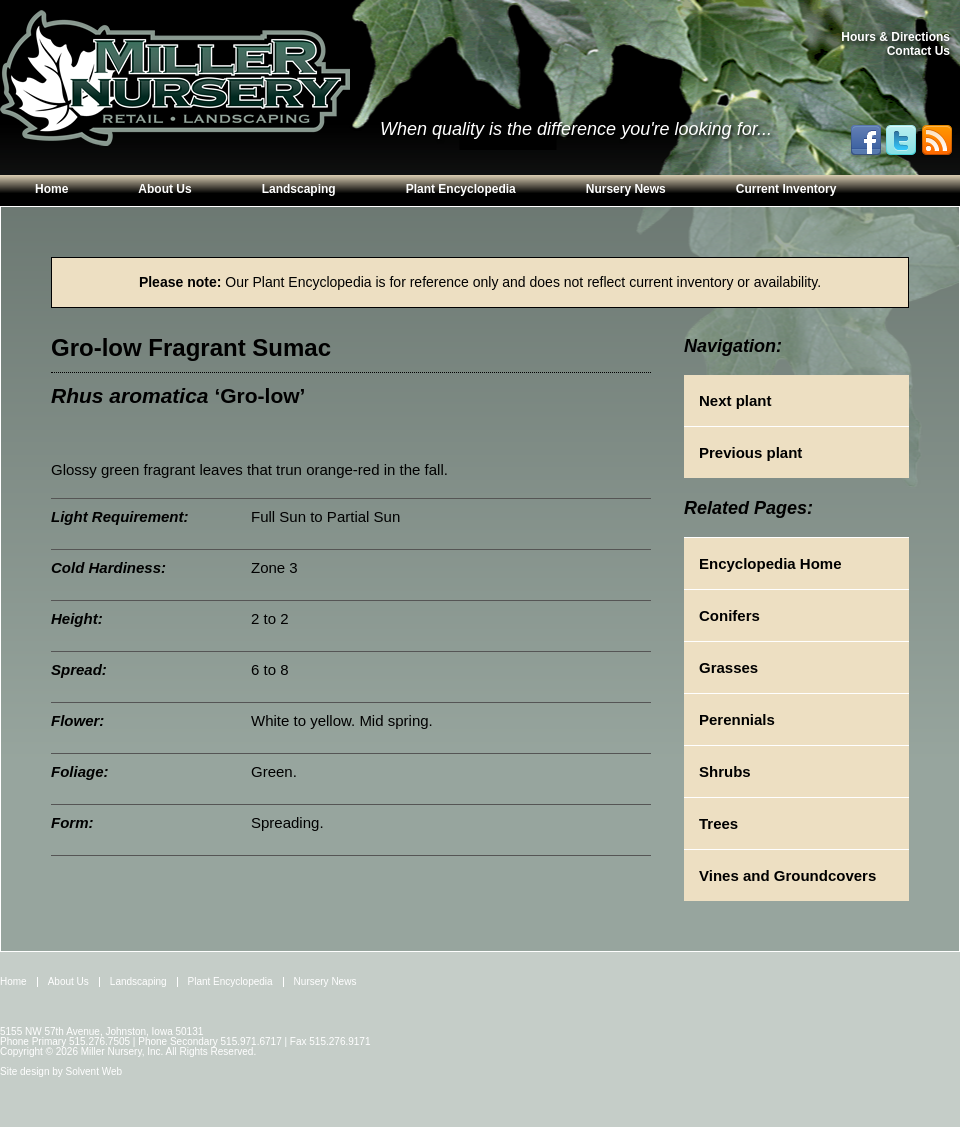 The height and width of the screenshot is (1127, 960). Describe the element at coordinates (461, 189) in the screenshot. I see `Plant Encyclopedia` at that location.